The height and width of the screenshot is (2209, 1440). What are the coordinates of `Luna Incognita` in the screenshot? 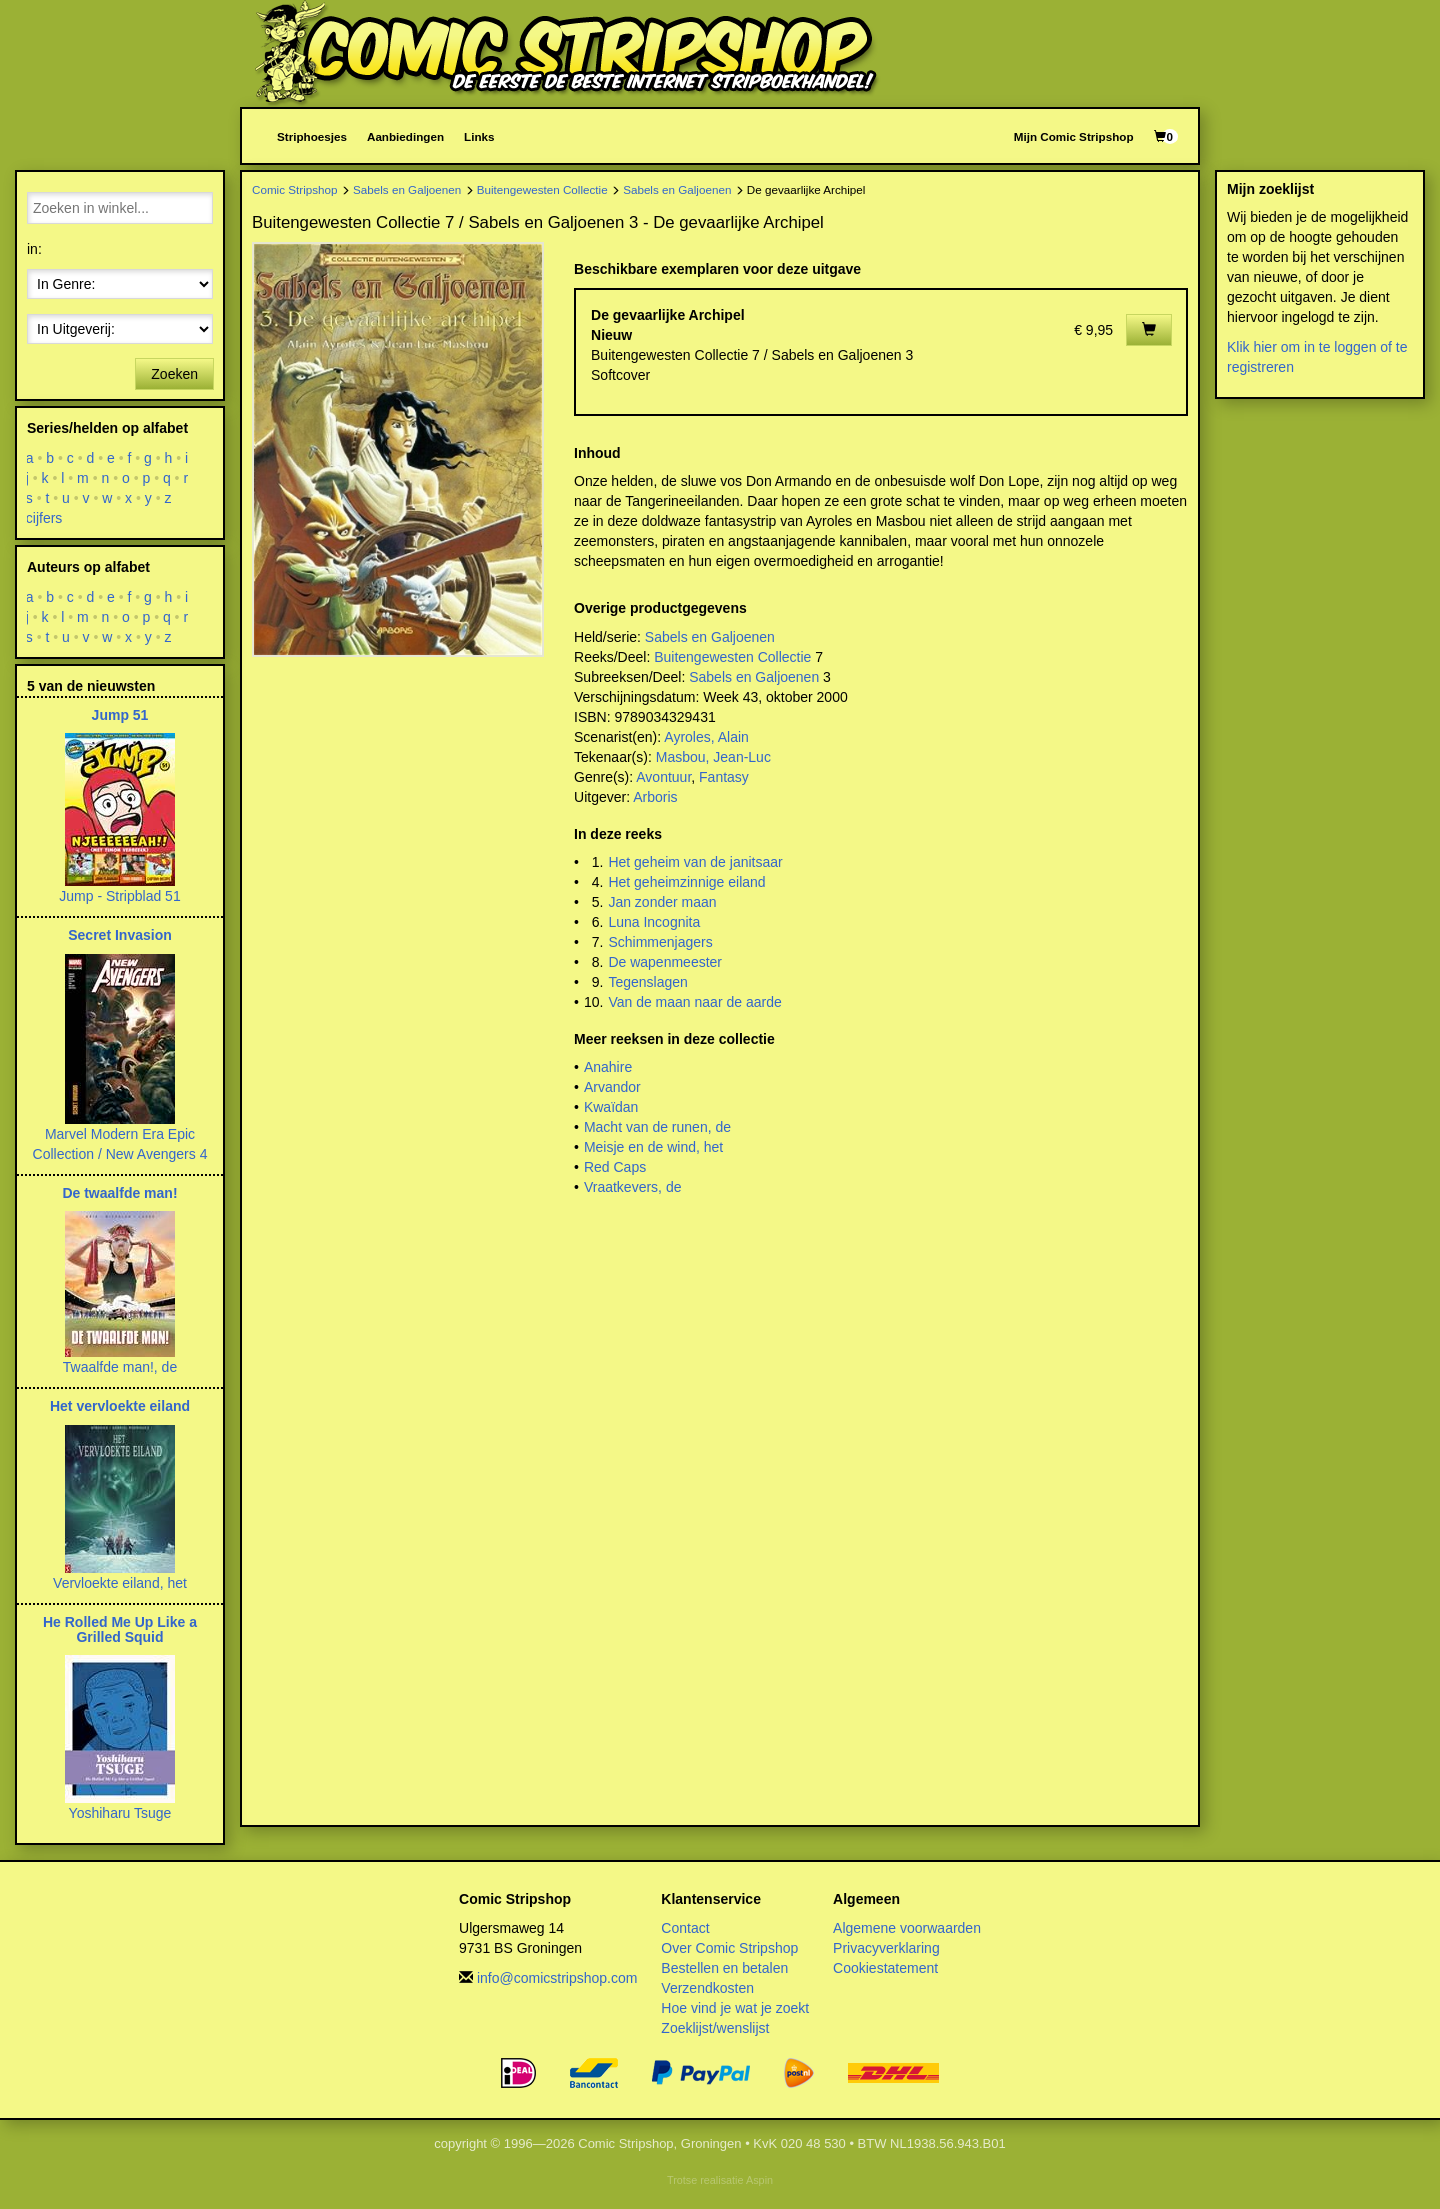 It's located at (654, 922).